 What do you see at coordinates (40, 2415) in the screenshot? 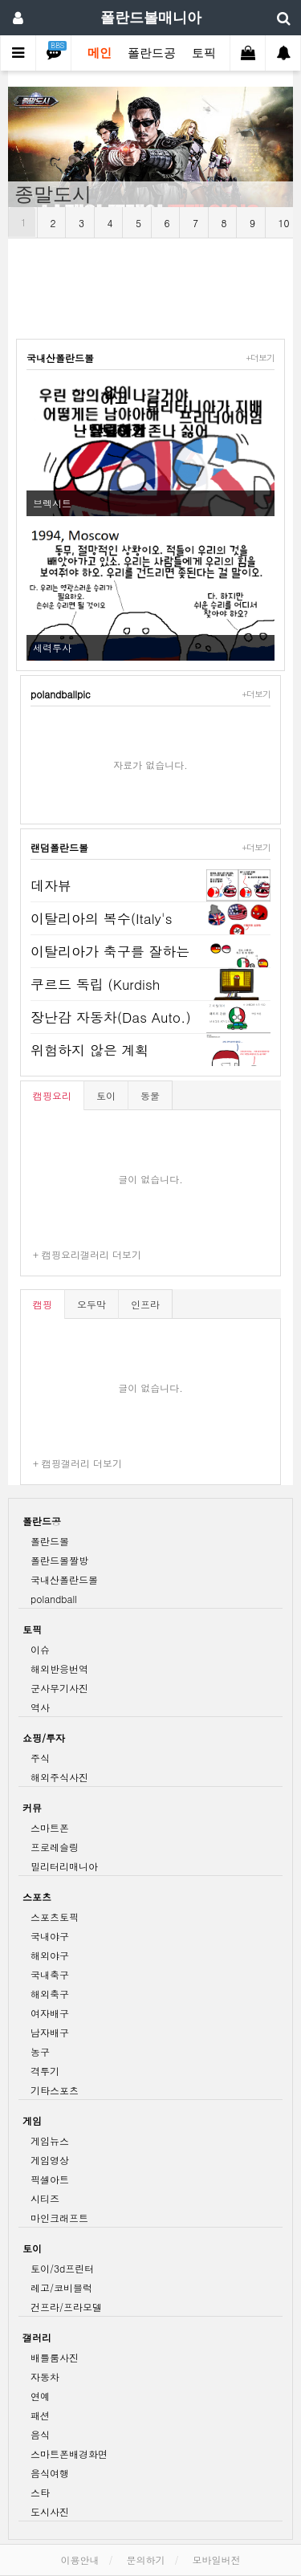
I see `패션` at bounding box center [40, 2415].